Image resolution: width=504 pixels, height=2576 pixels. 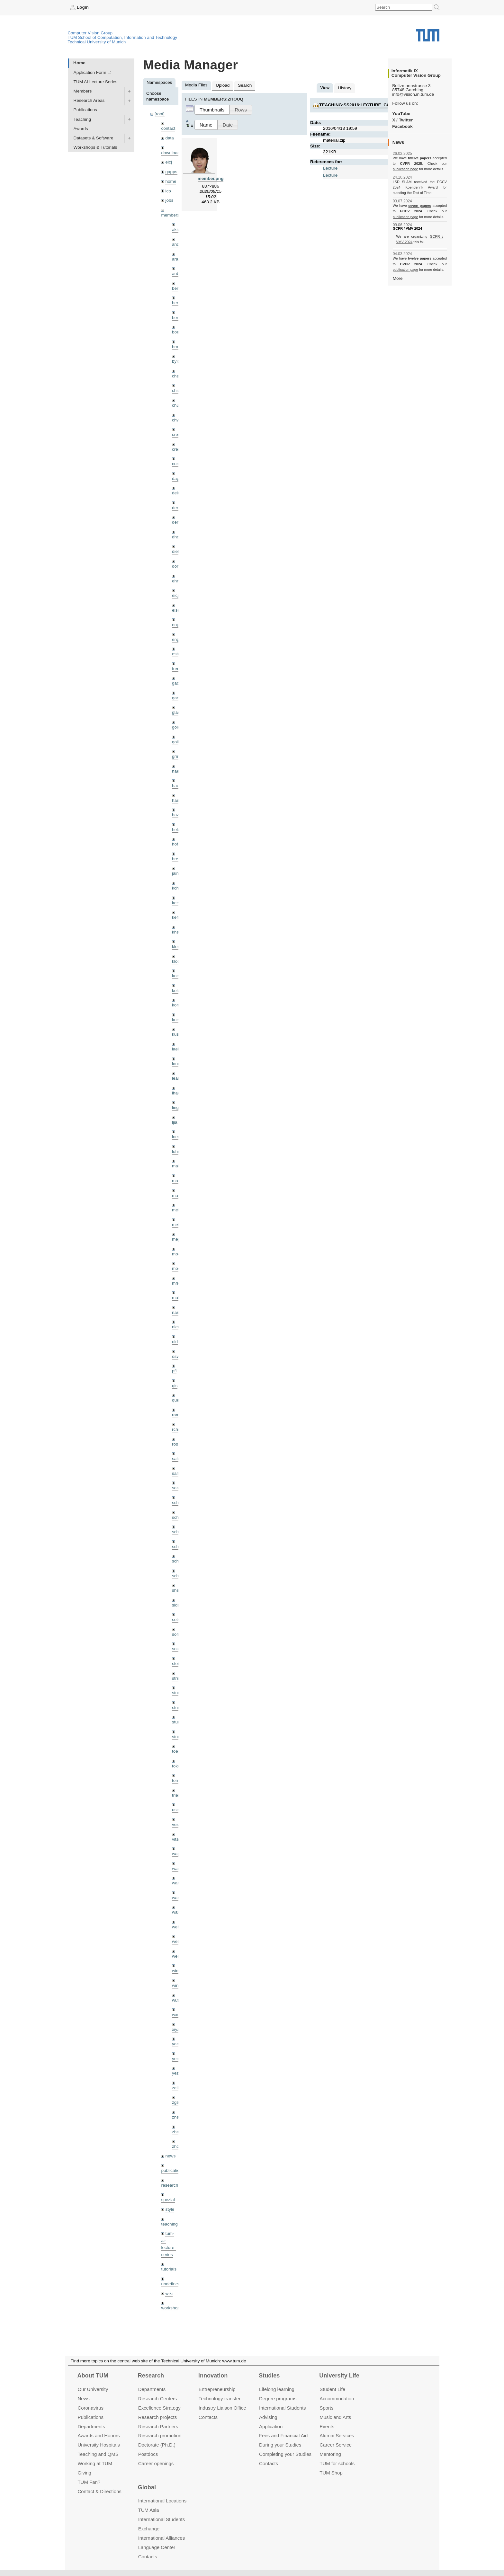 What do you see at coordinates (88, 2482) in the screenshot?
I see `TUM Fan?` at bounding box center [88, 2482].